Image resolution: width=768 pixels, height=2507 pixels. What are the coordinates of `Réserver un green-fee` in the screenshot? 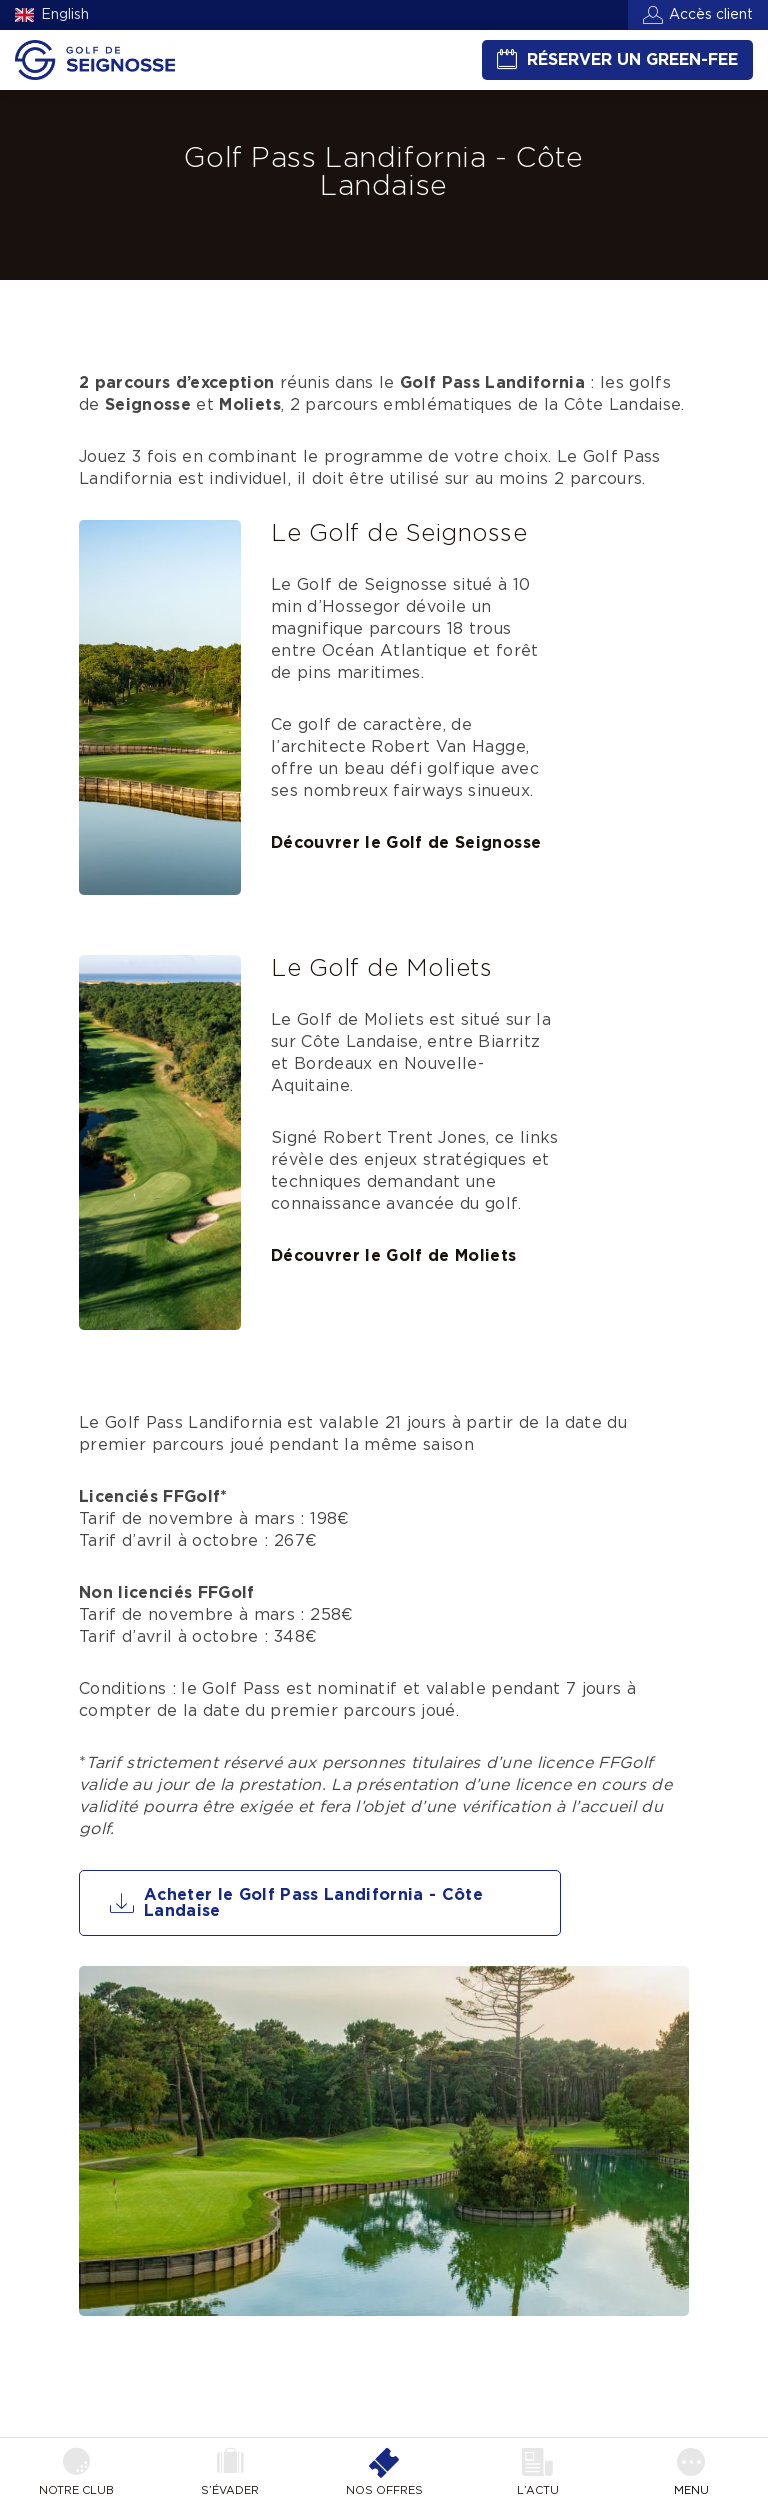 It's located at (632, 60).